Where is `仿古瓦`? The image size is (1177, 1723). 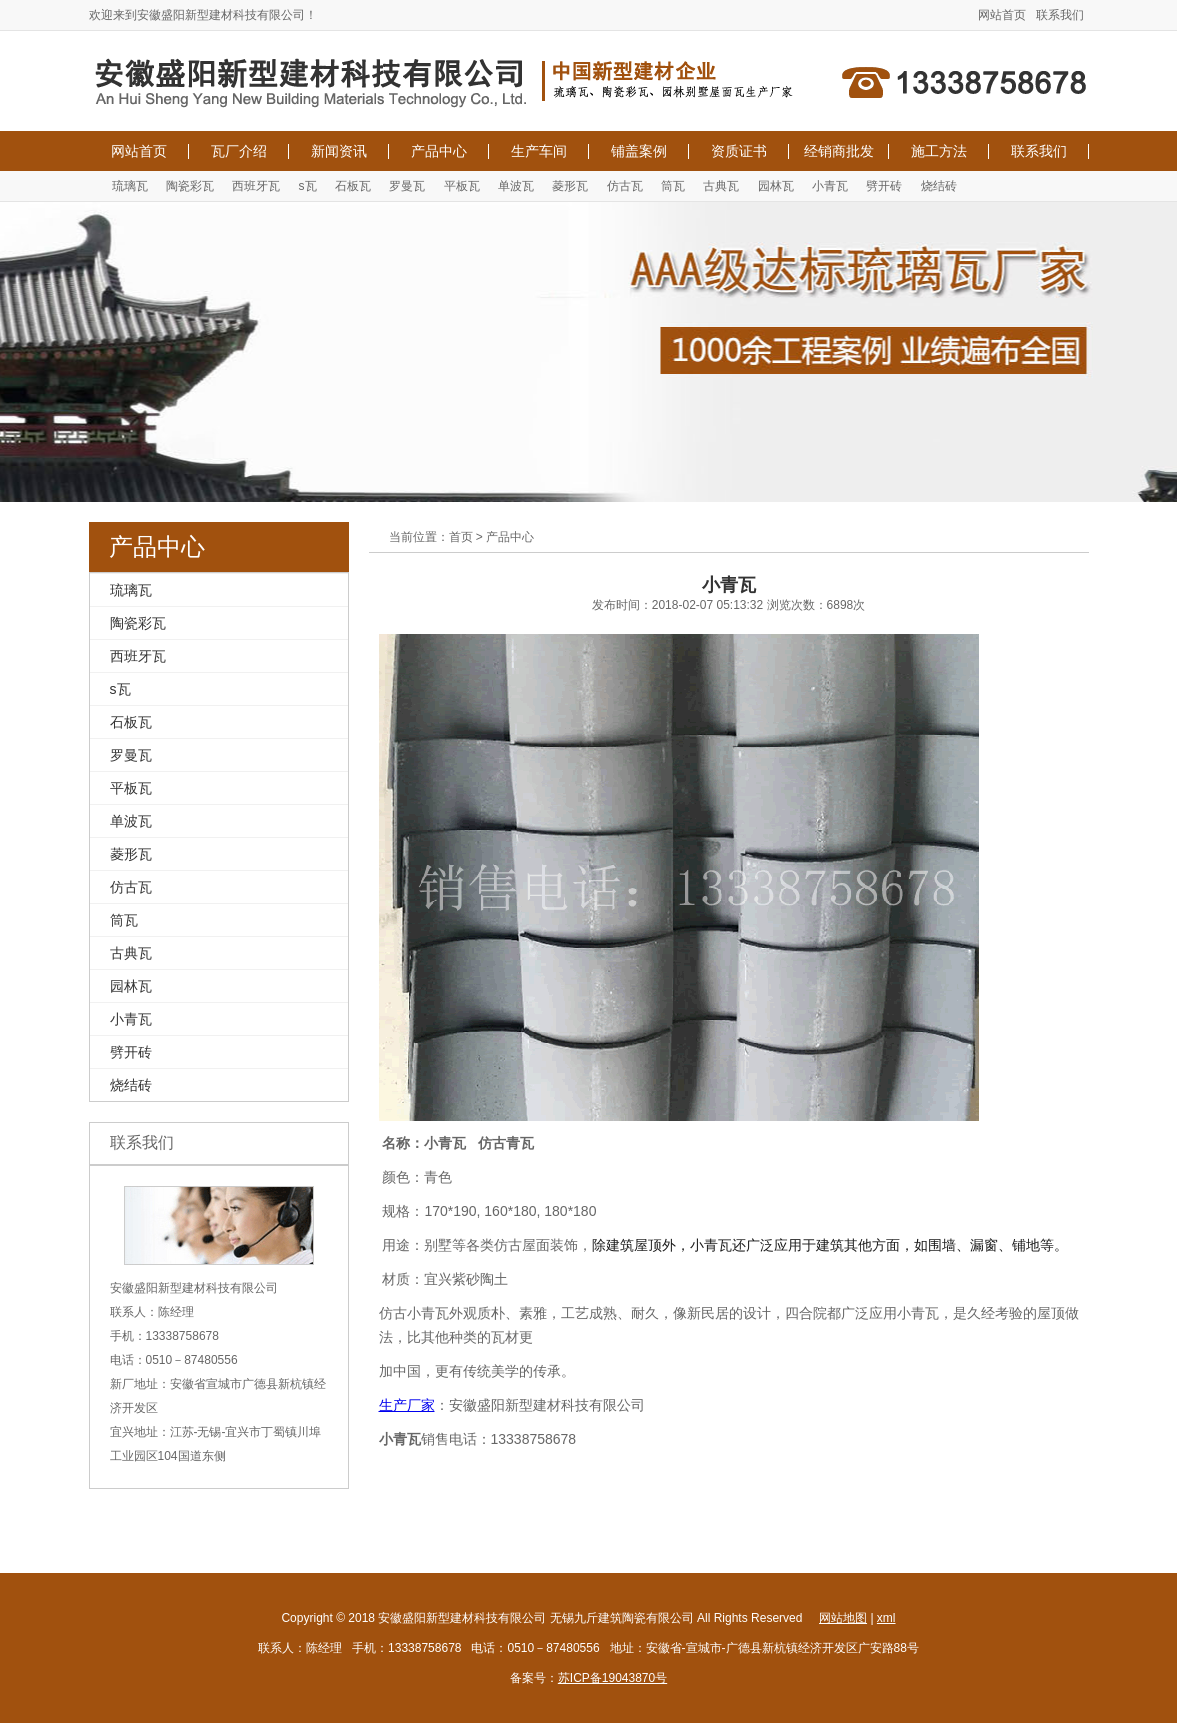 仿古瓦 is located at coordinates (625, 186).